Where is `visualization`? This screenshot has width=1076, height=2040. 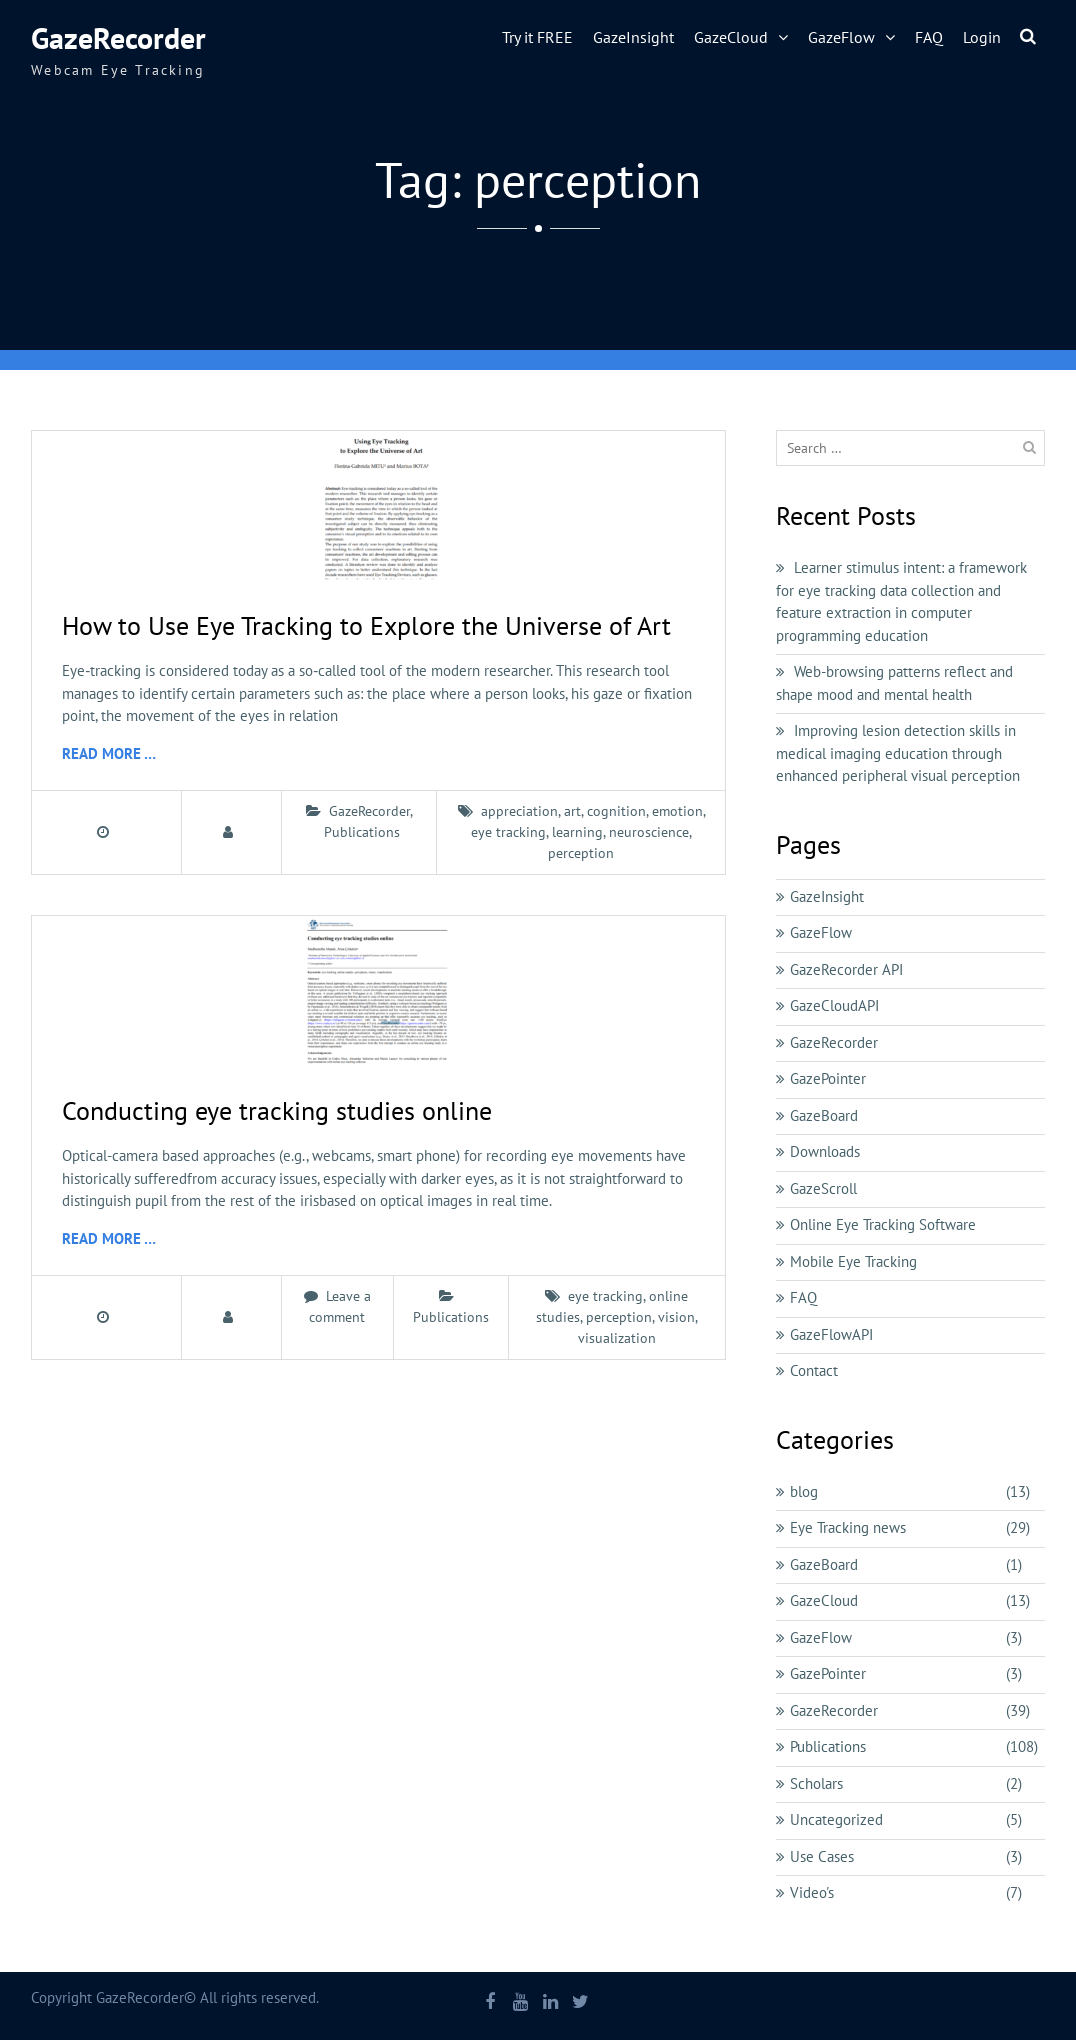
visualization is located at coordinates (617, 1338).